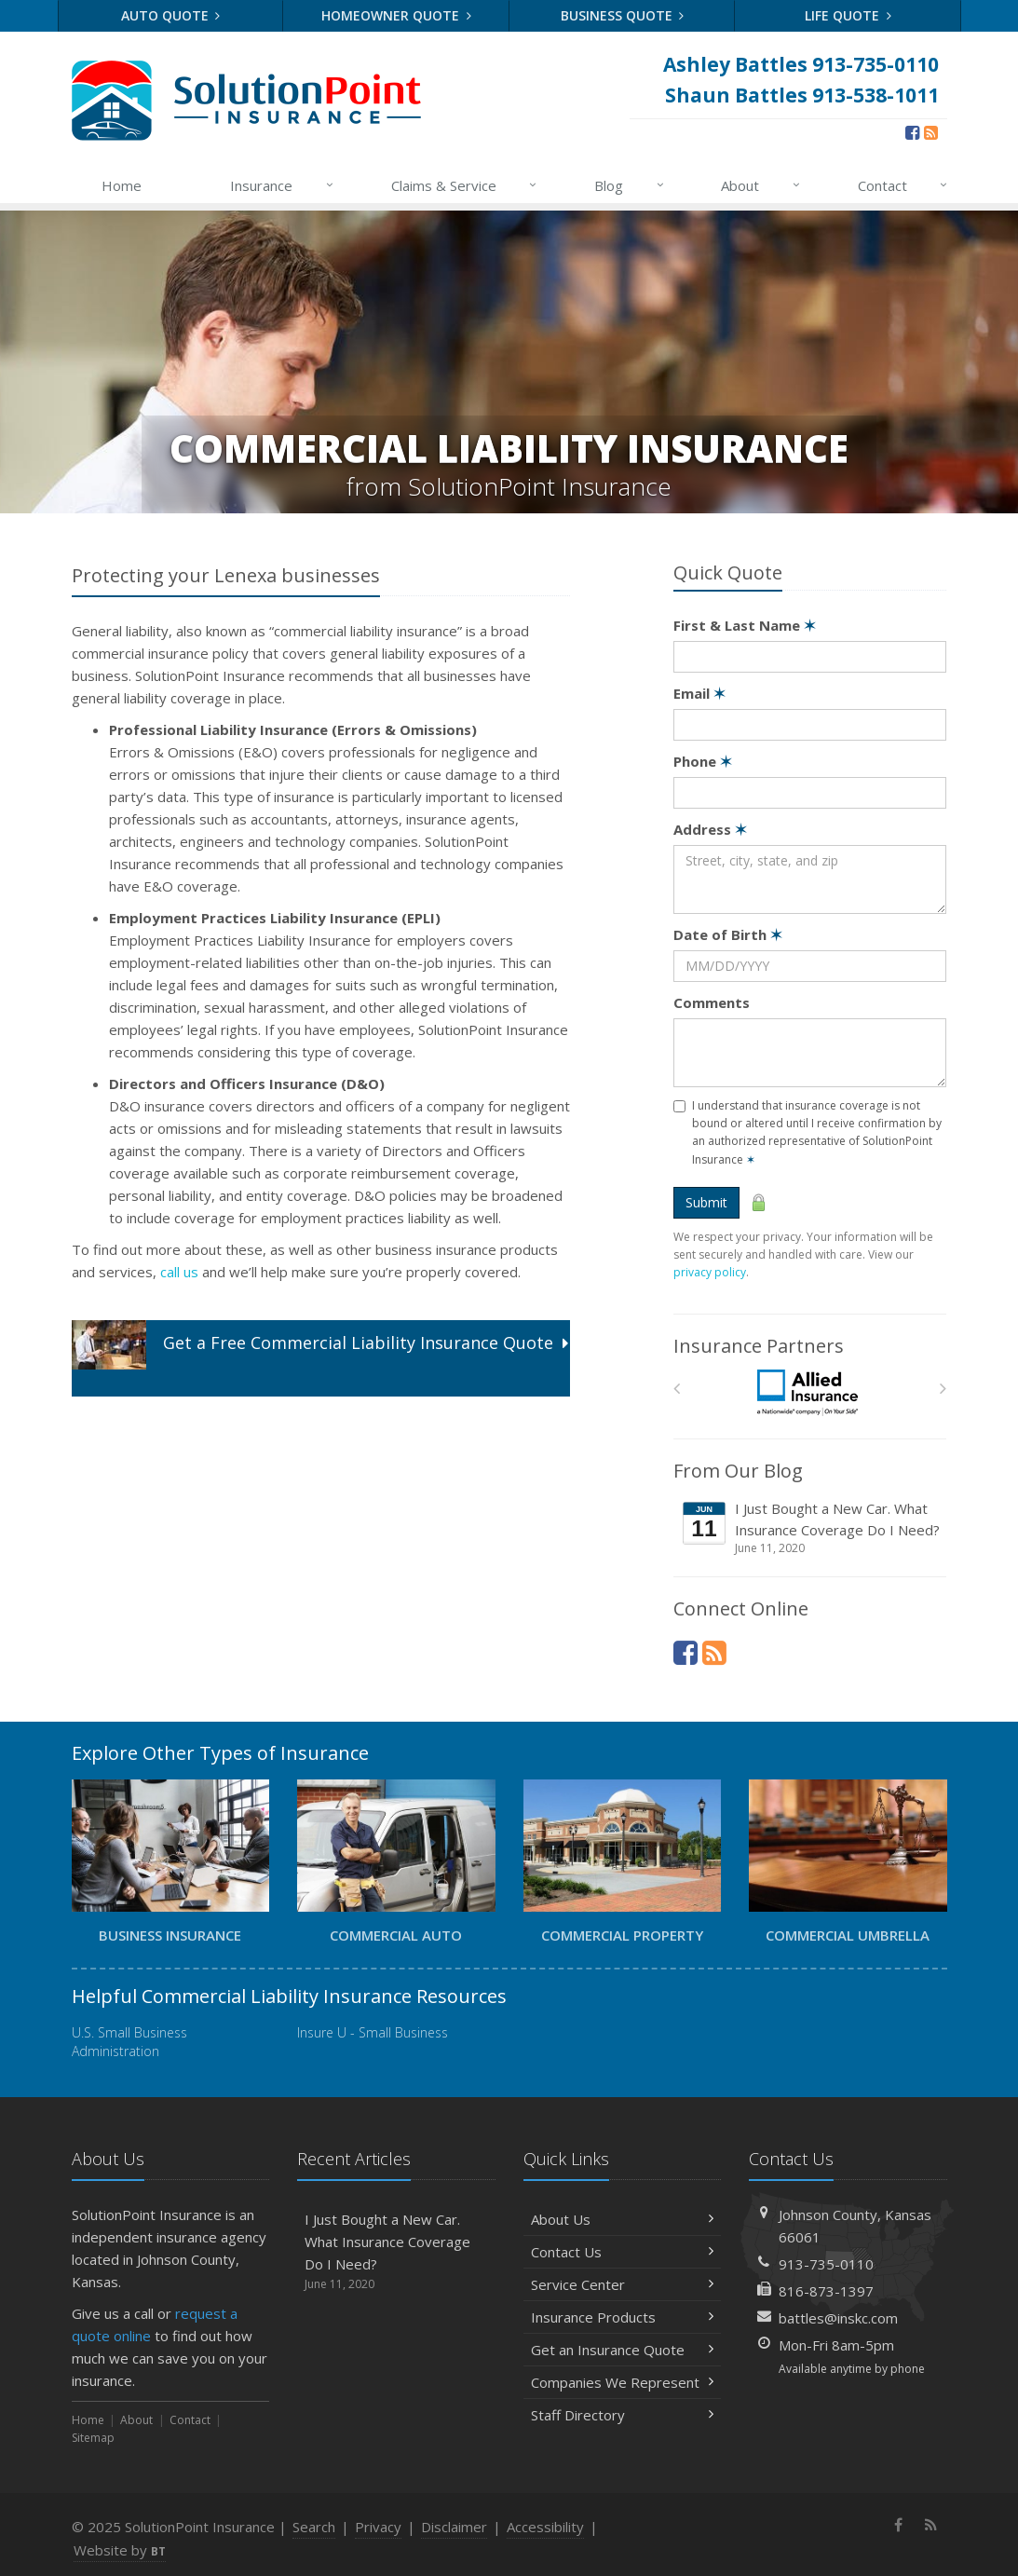 This screenshot has height=2576, width=1018. I want to click on battles@inskc.com, so click(838, 2318).